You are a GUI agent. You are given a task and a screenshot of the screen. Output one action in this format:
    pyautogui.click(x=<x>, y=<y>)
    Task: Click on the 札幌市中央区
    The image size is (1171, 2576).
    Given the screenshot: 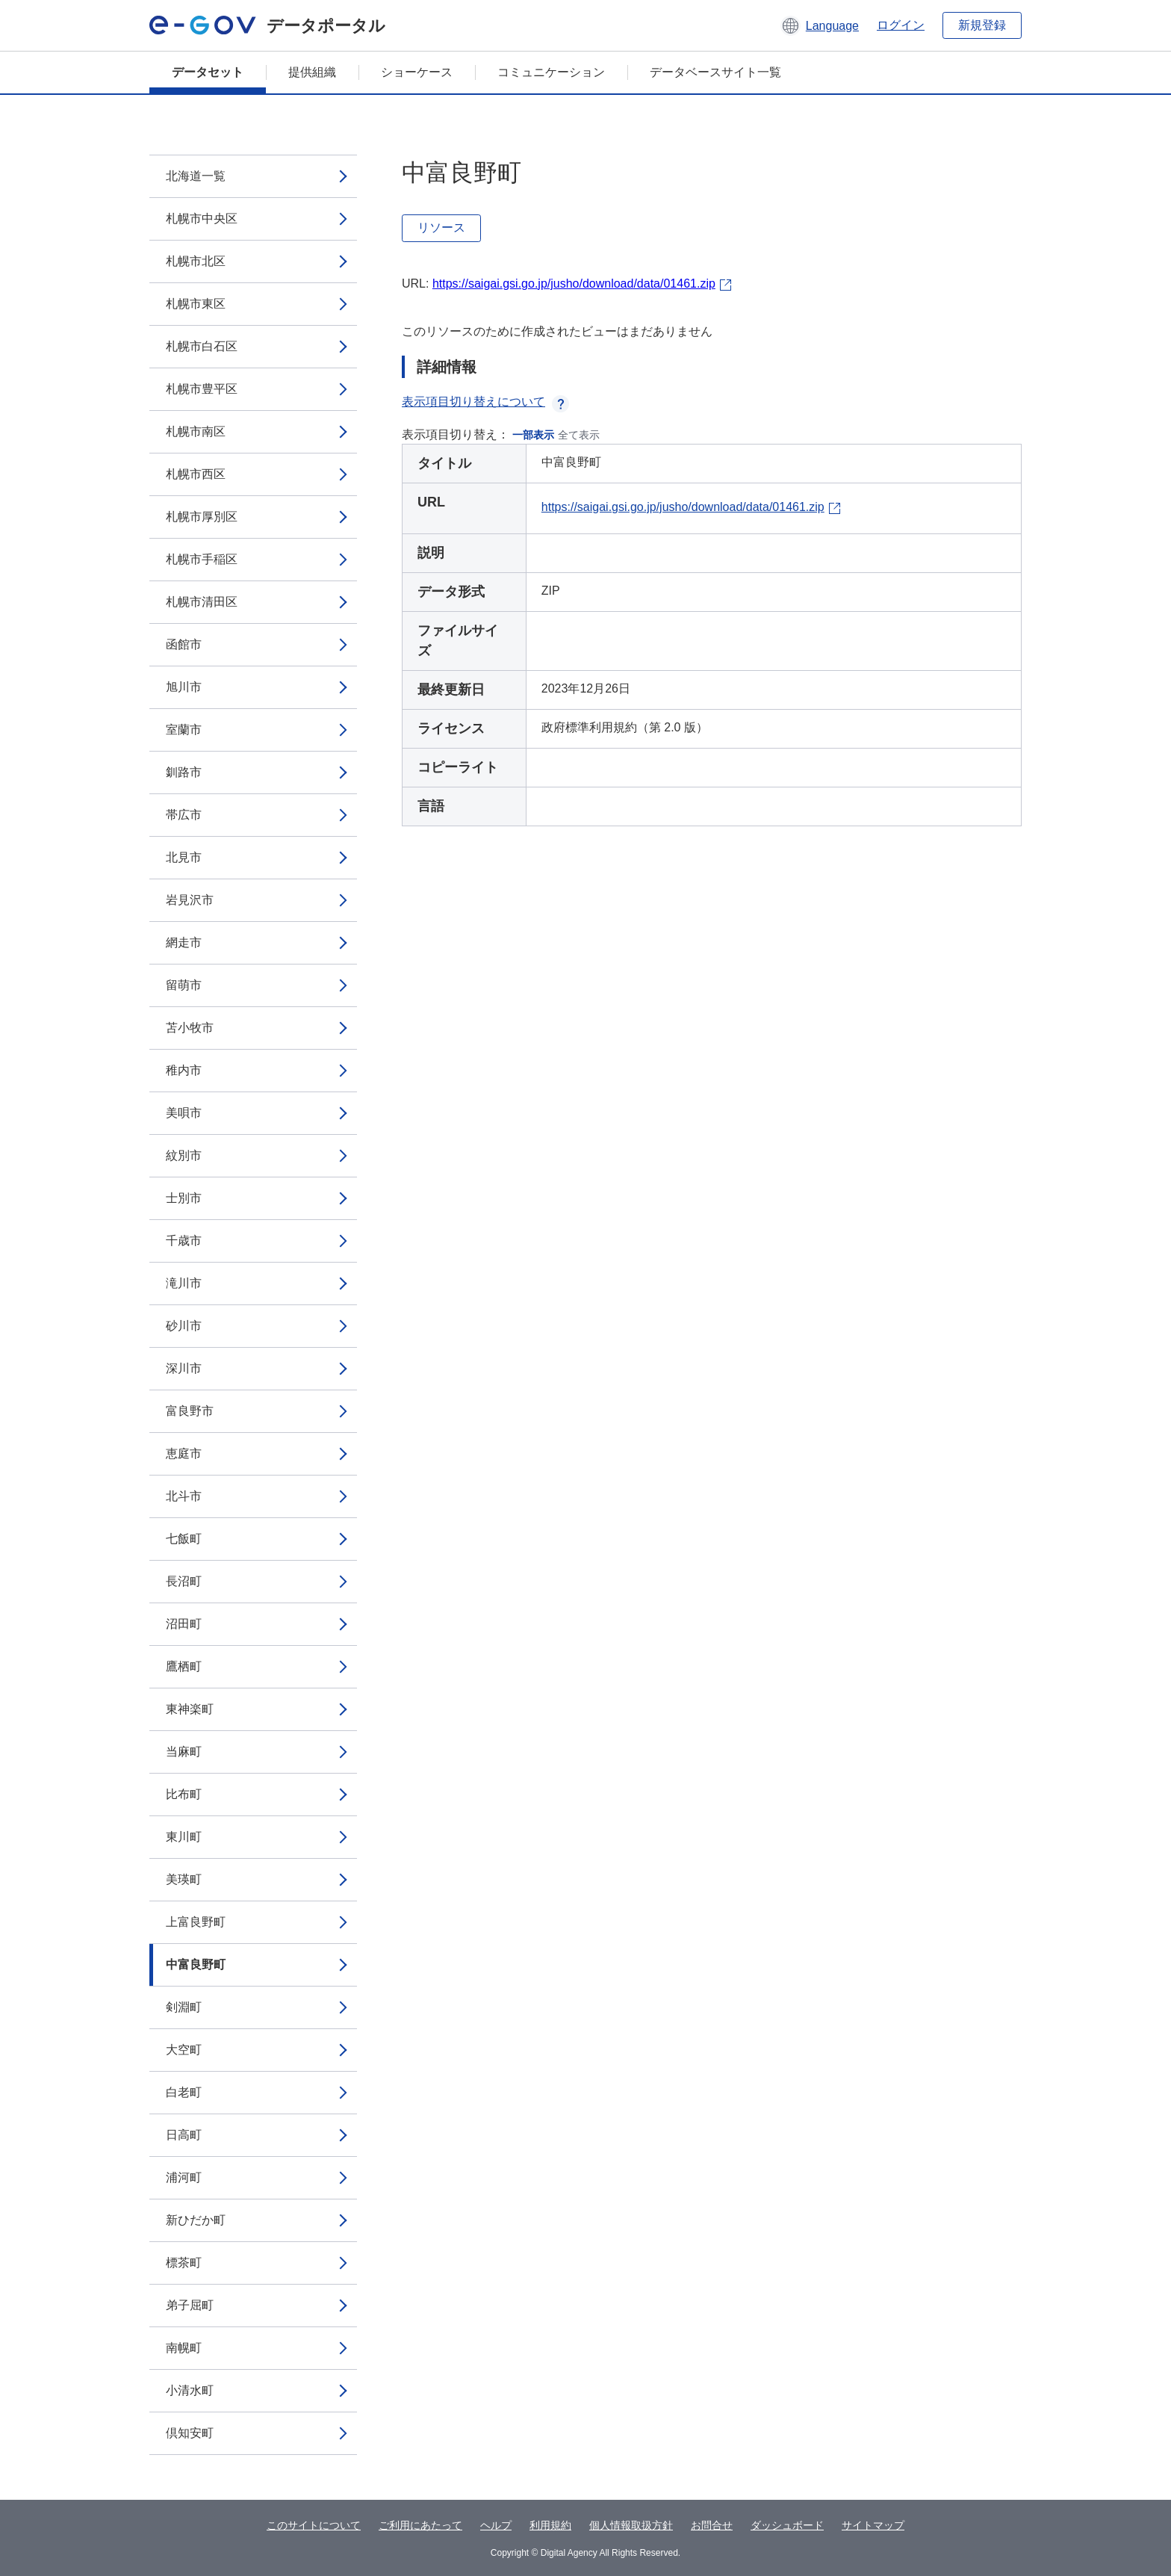 What is the action you would take?
    pyautogui.click(x=201, y=218)
    